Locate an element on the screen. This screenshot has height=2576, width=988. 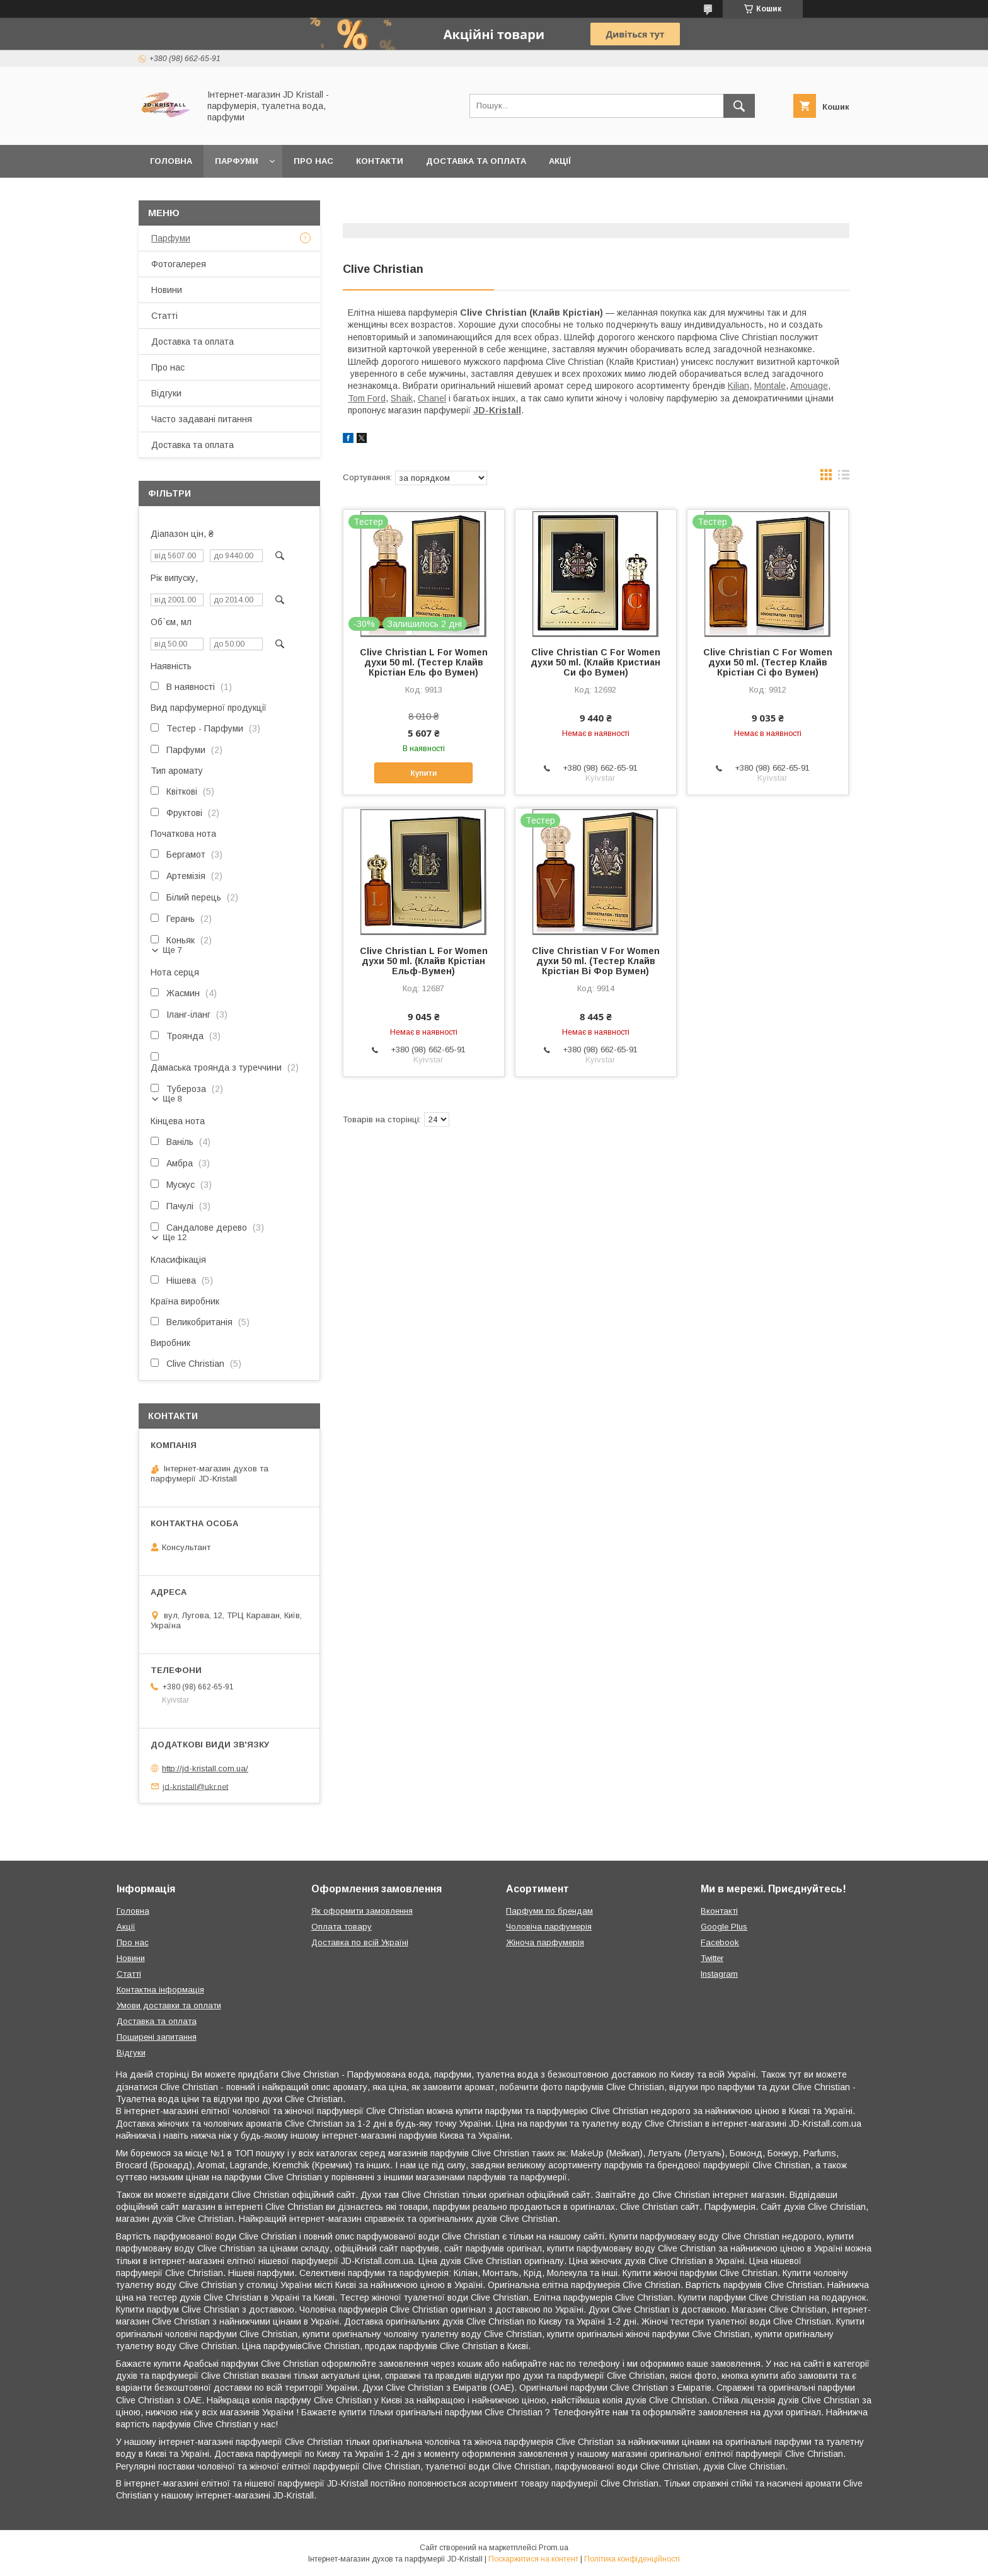
Facebook is located at coordinates (720, 1942).